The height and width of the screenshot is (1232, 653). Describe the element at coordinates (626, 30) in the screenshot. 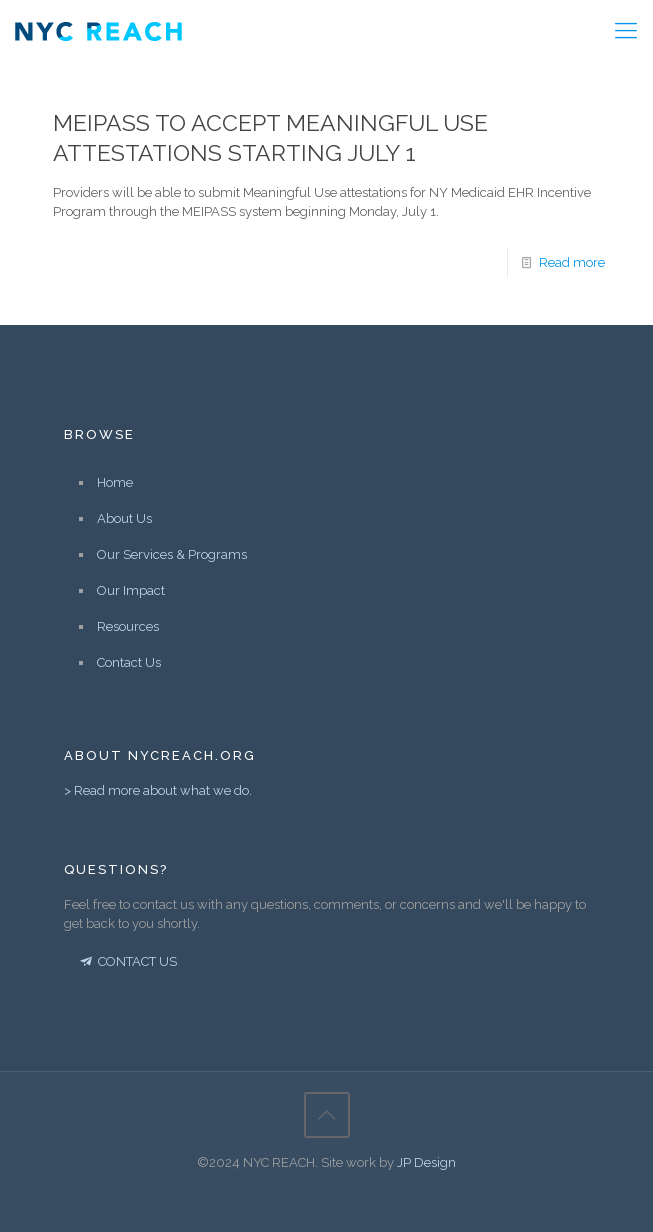

I see `[Mobile menu]` at that location.